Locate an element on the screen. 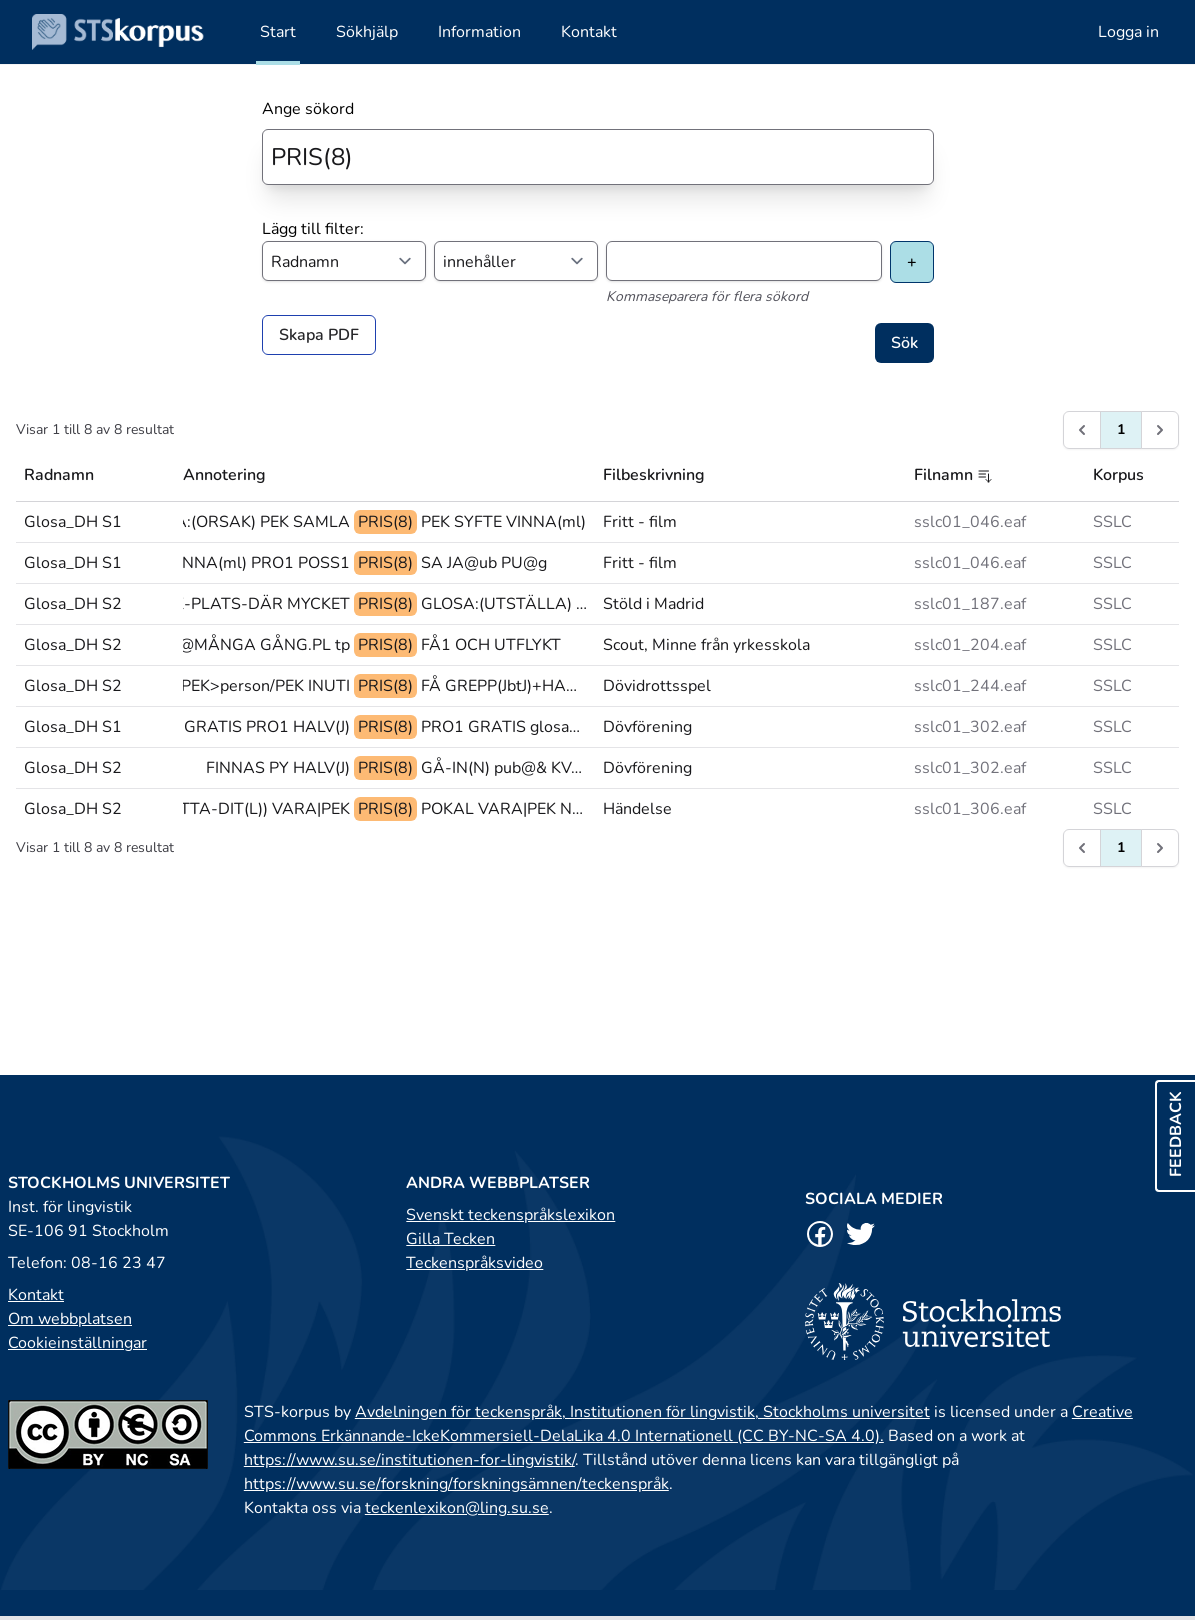 The image size is (1195, 1620). https://www.su.se/institutionen-for-lingvistik/ is located at coordinates (409, 1460).